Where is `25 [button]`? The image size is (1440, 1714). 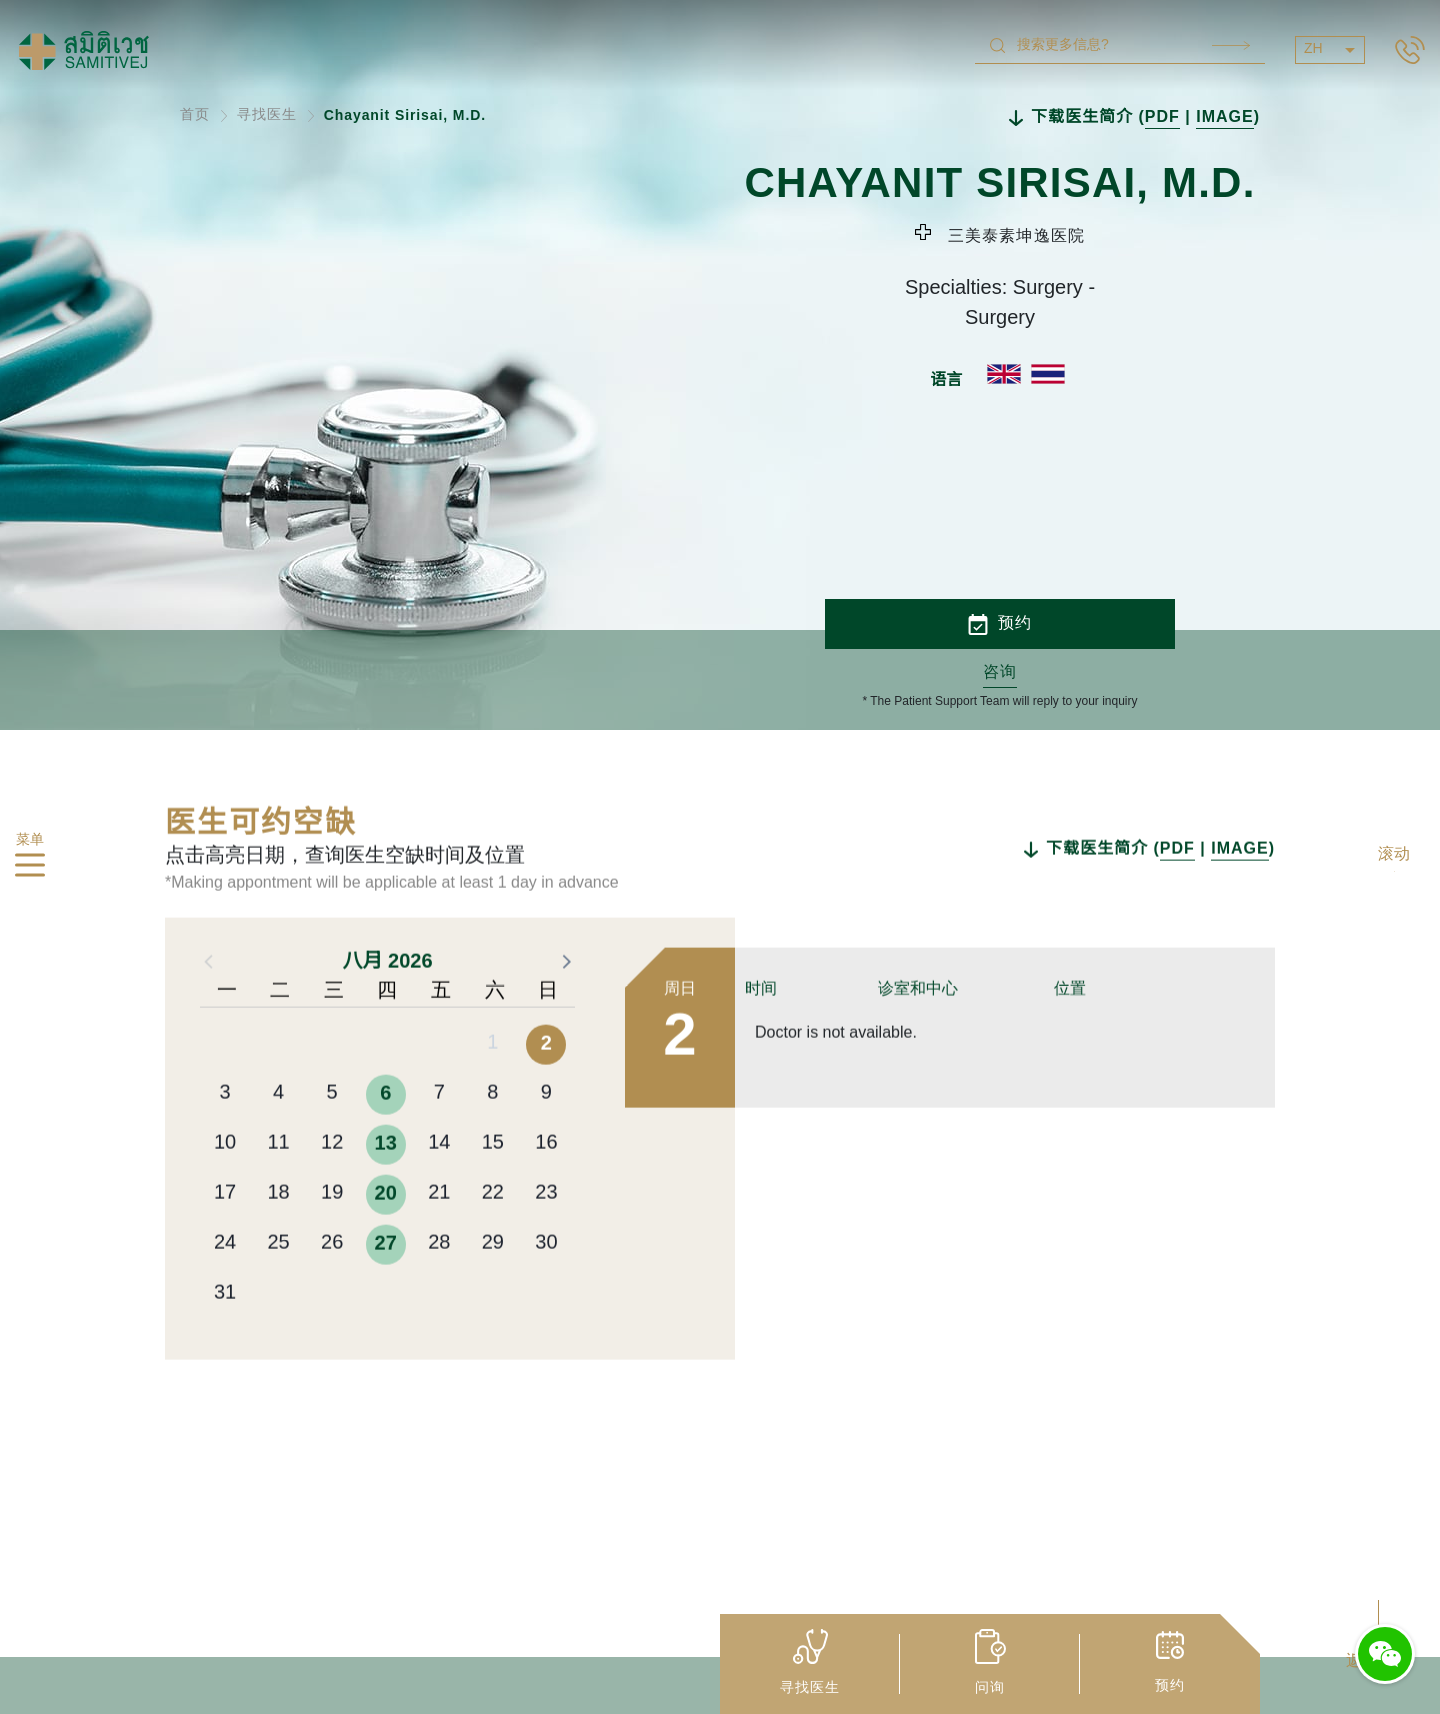
25 [button] is located at coordinates (278, 1333).